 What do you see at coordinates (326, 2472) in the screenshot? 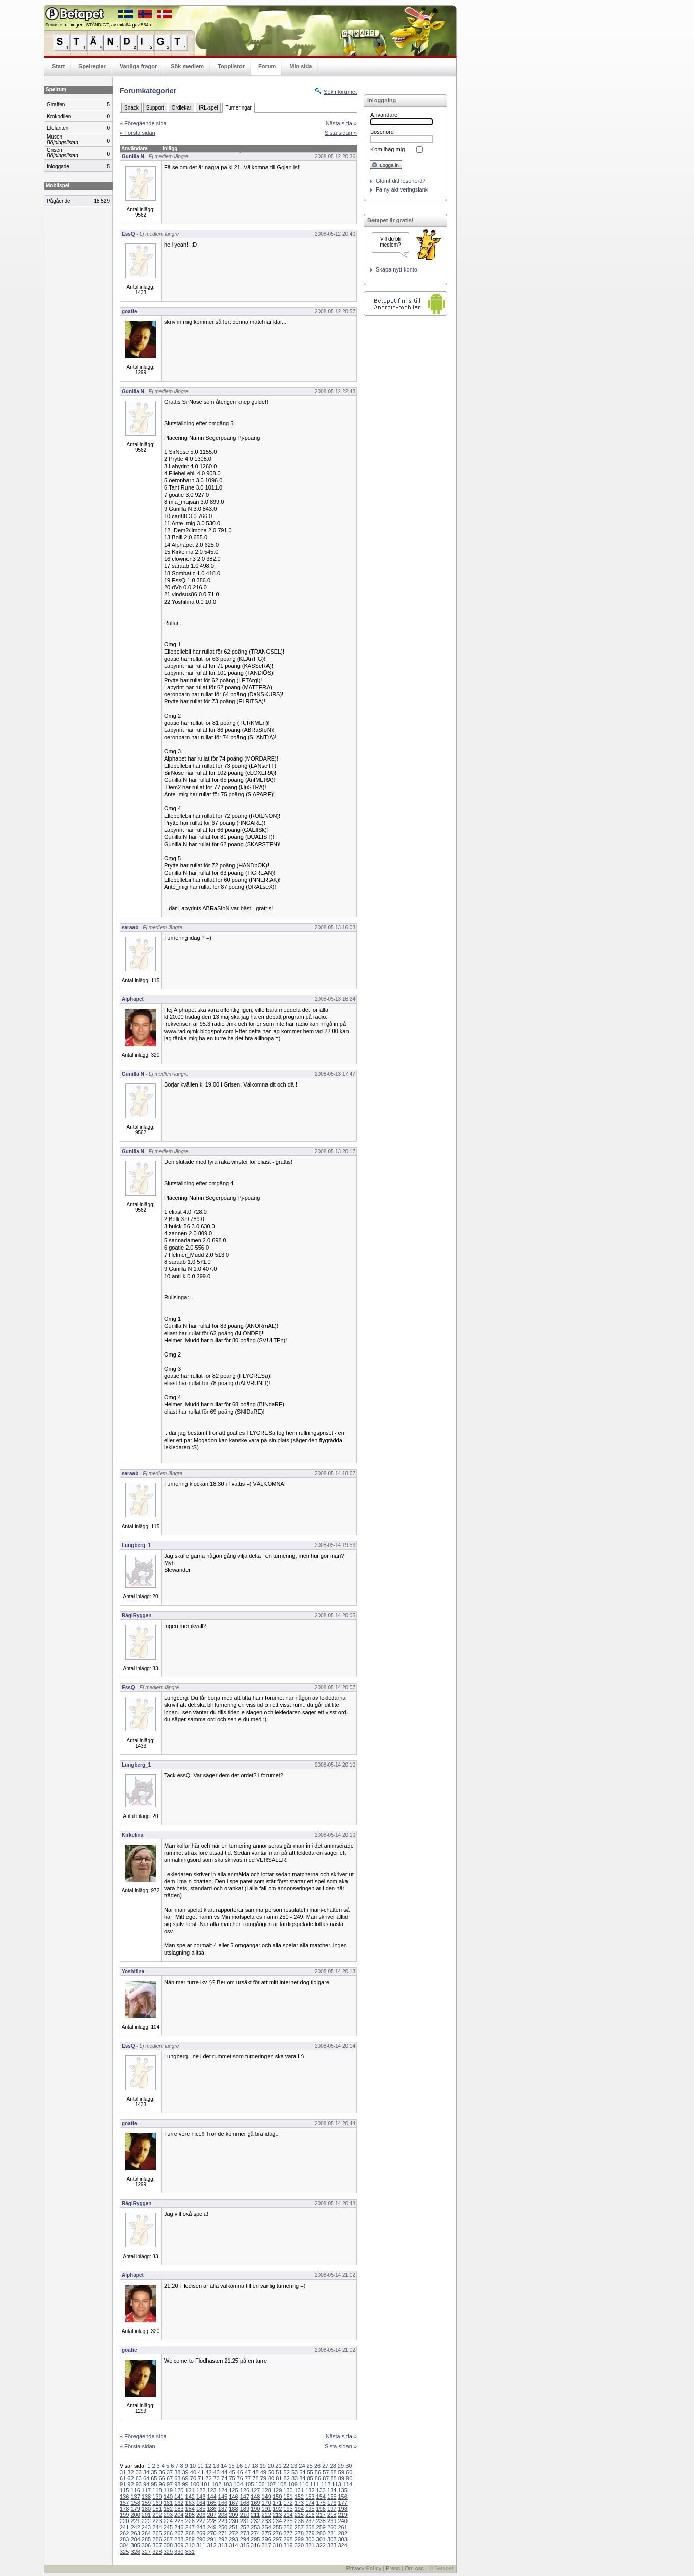
I see `57` at bounding box center [326, 2472].